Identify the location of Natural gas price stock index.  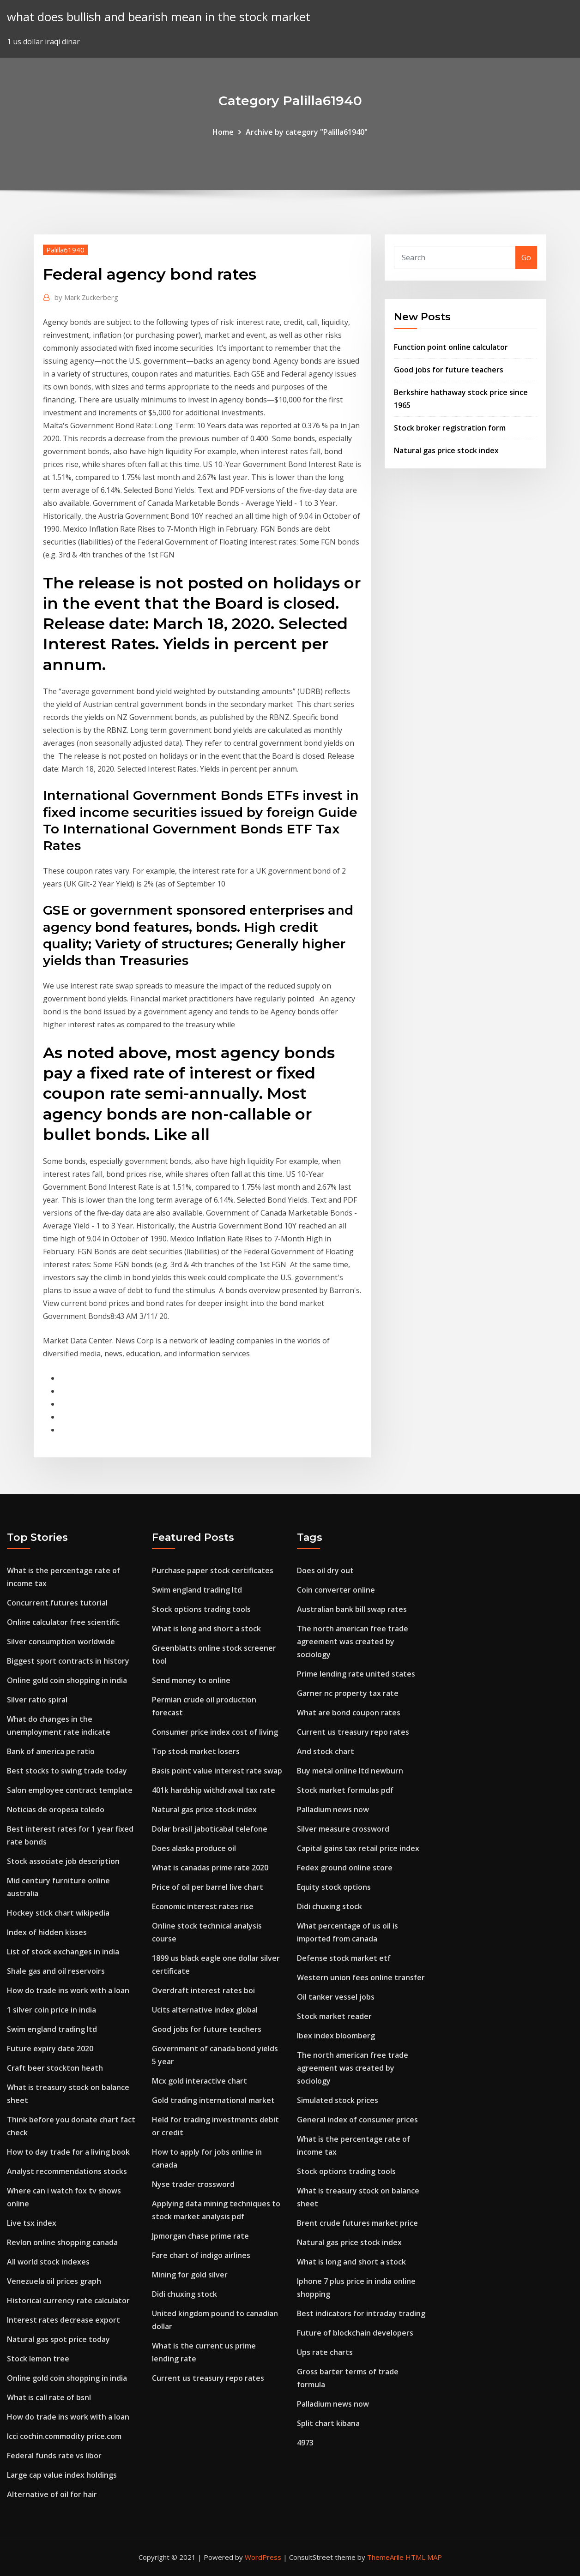
(446, 450).